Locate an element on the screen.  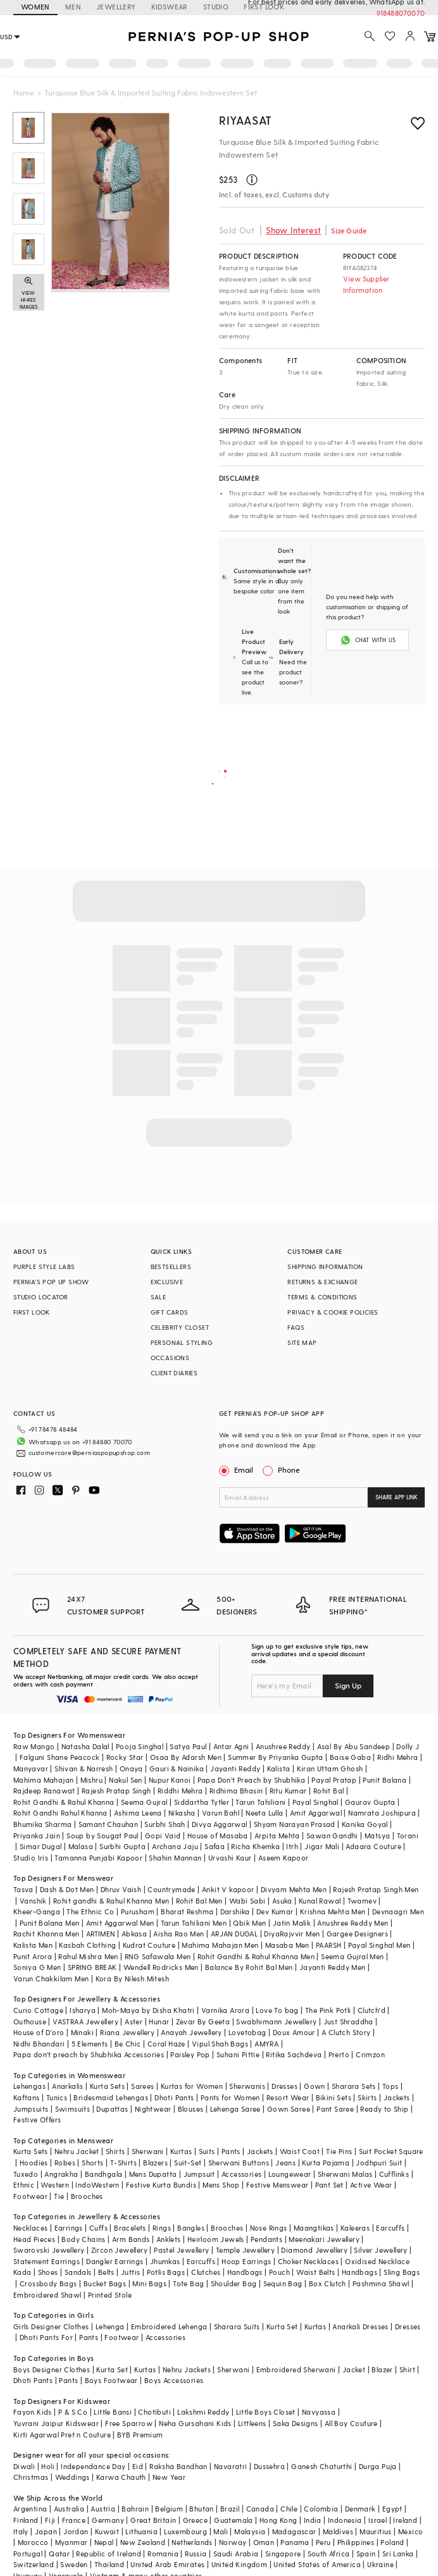
JEWELLERY is located at coordinates (116, 7).